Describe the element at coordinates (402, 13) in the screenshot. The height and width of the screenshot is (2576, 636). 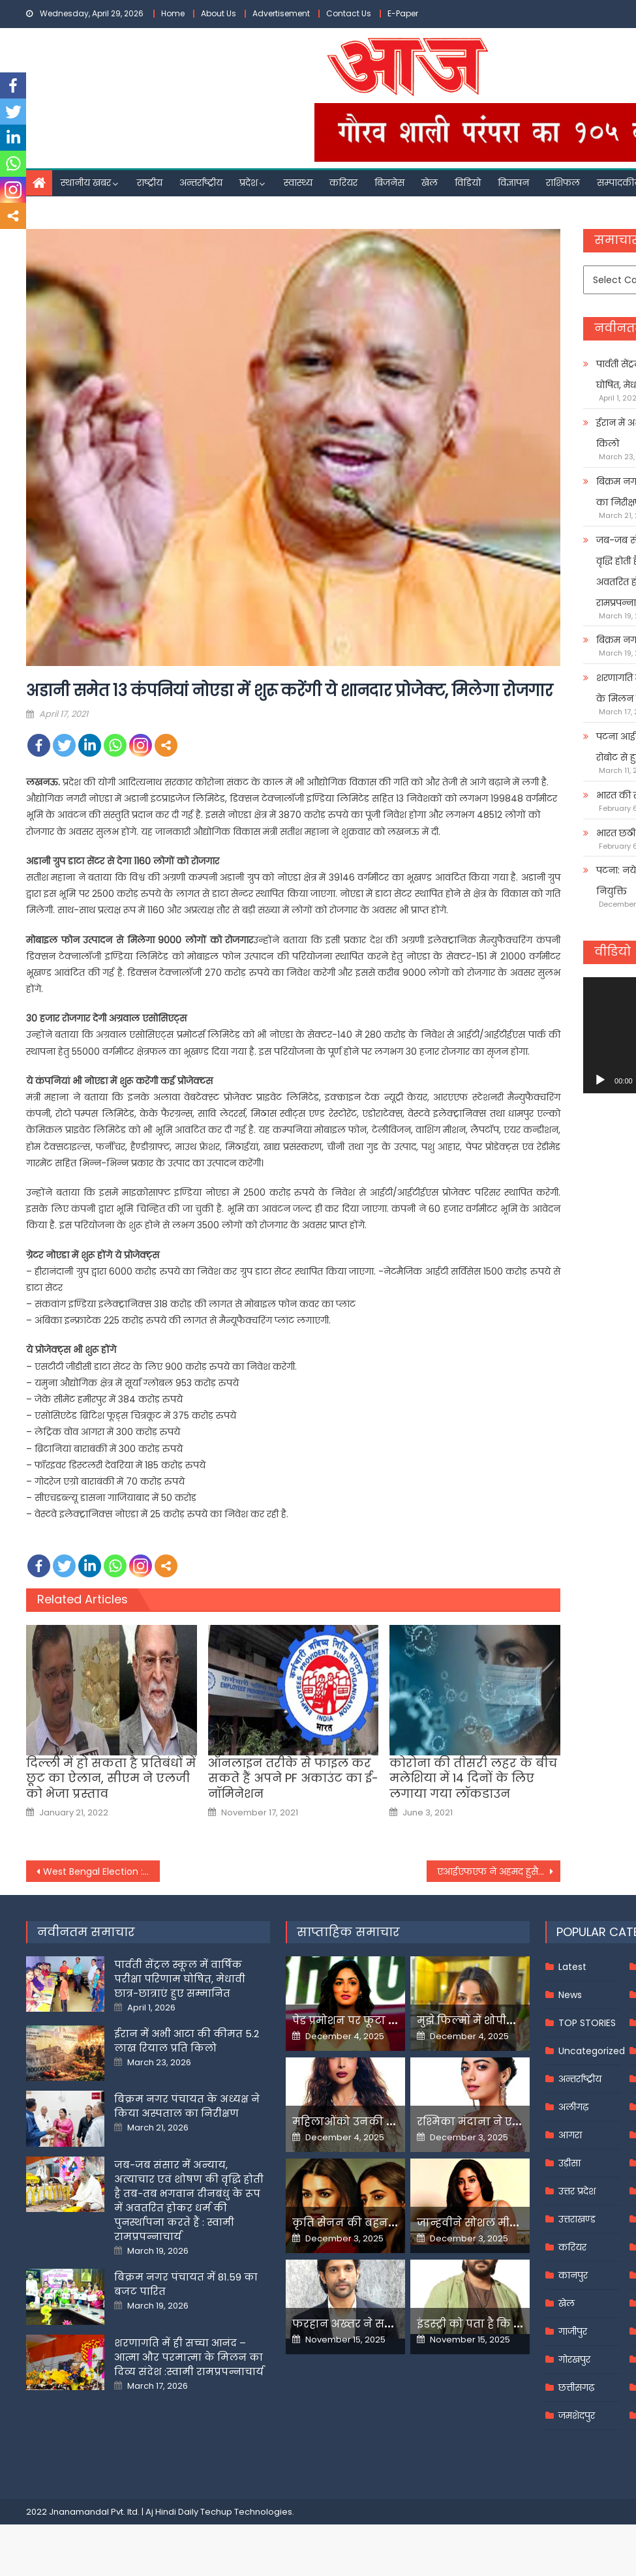
I see `E-Paper` at that location.